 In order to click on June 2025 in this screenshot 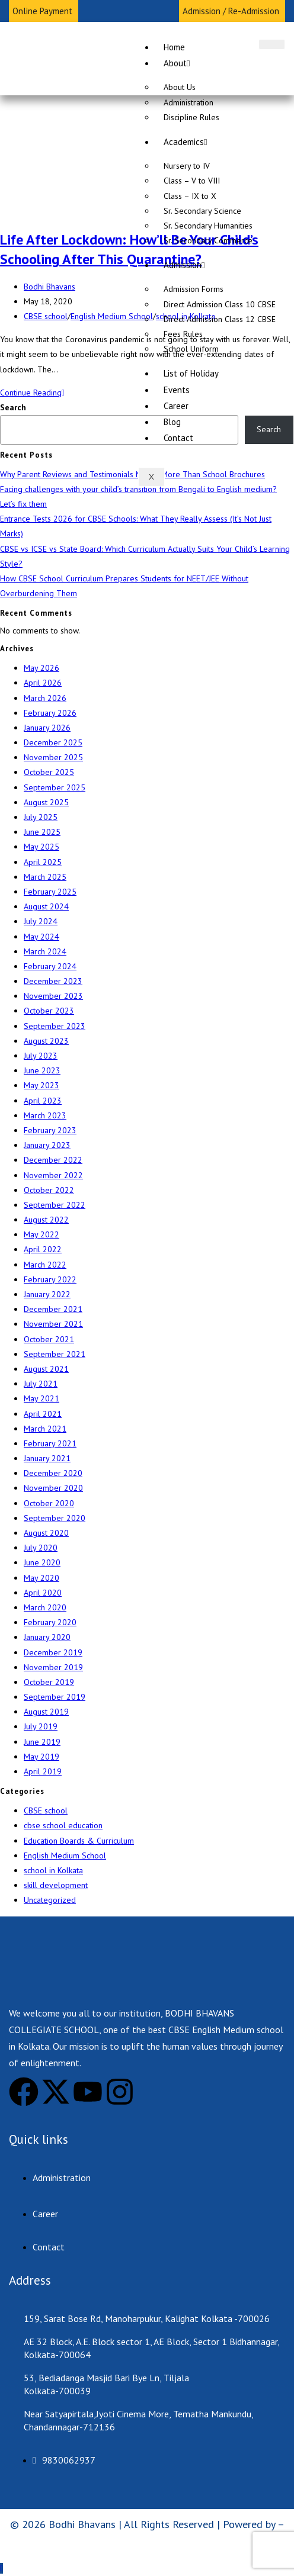, I will do `click(42, 831)`.